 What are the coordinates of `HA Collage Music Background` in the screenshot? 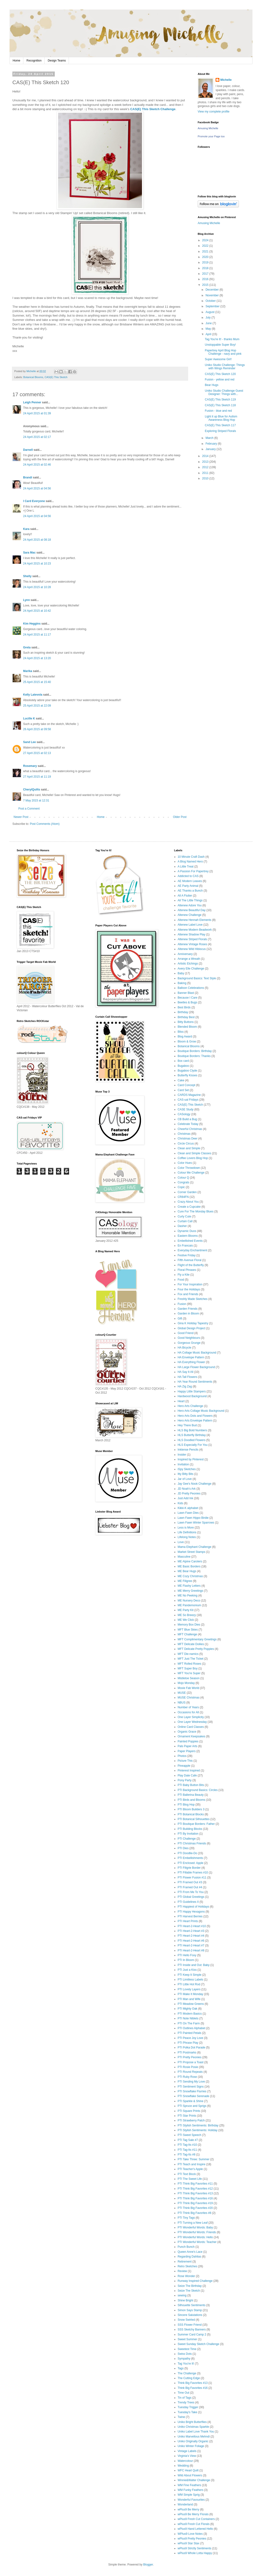 It's located at (197, 1352).